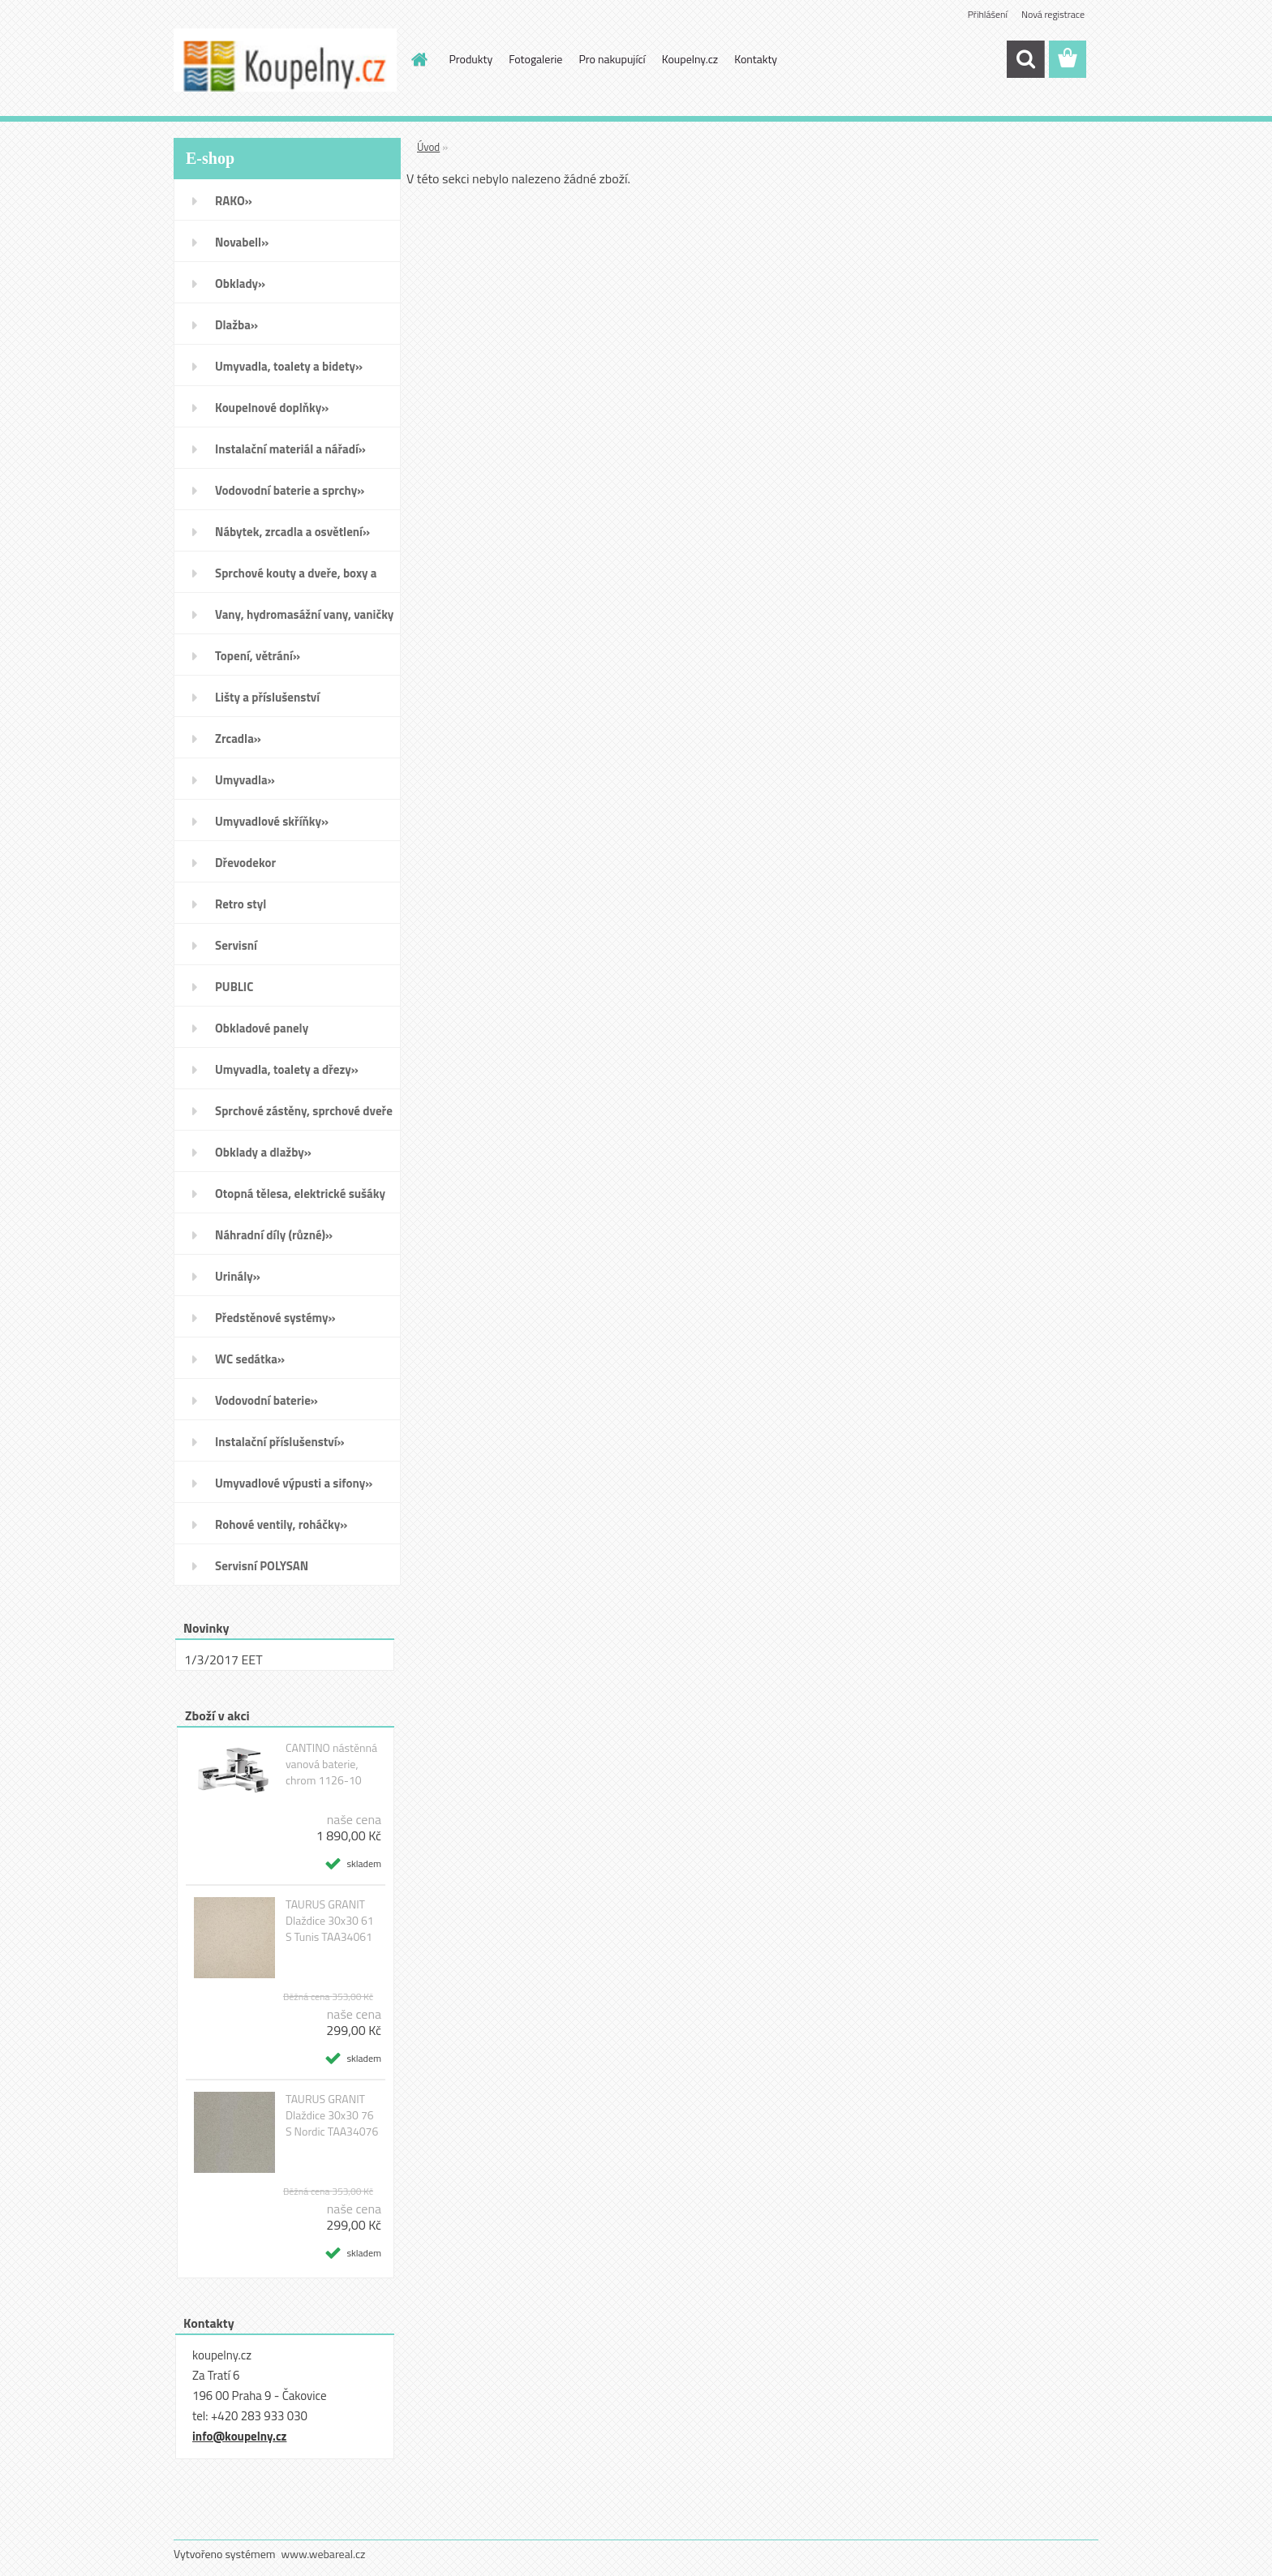 Image resolution: width=1272 pixels, height=2576 pixels. Describe the element at coordinates (988, 14) in the screenshot. I see `Přihlášení` at that location.